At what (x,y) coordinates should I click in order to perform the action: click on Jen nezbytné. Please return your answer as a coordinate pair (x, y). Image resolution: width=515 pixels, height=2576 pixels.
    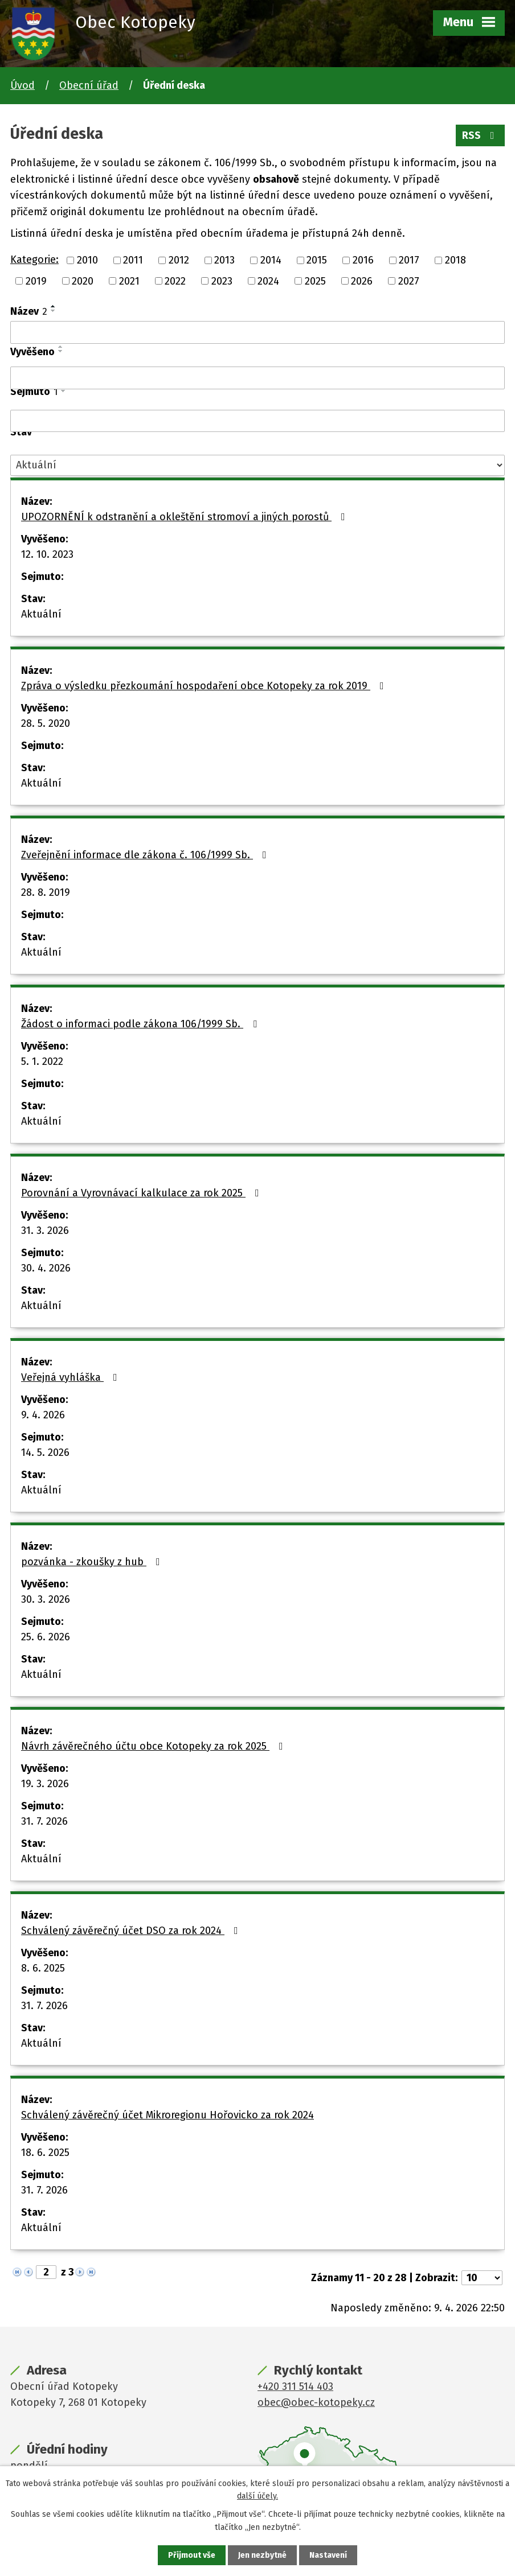
    Looking at the image, I should click on (262, 2555).